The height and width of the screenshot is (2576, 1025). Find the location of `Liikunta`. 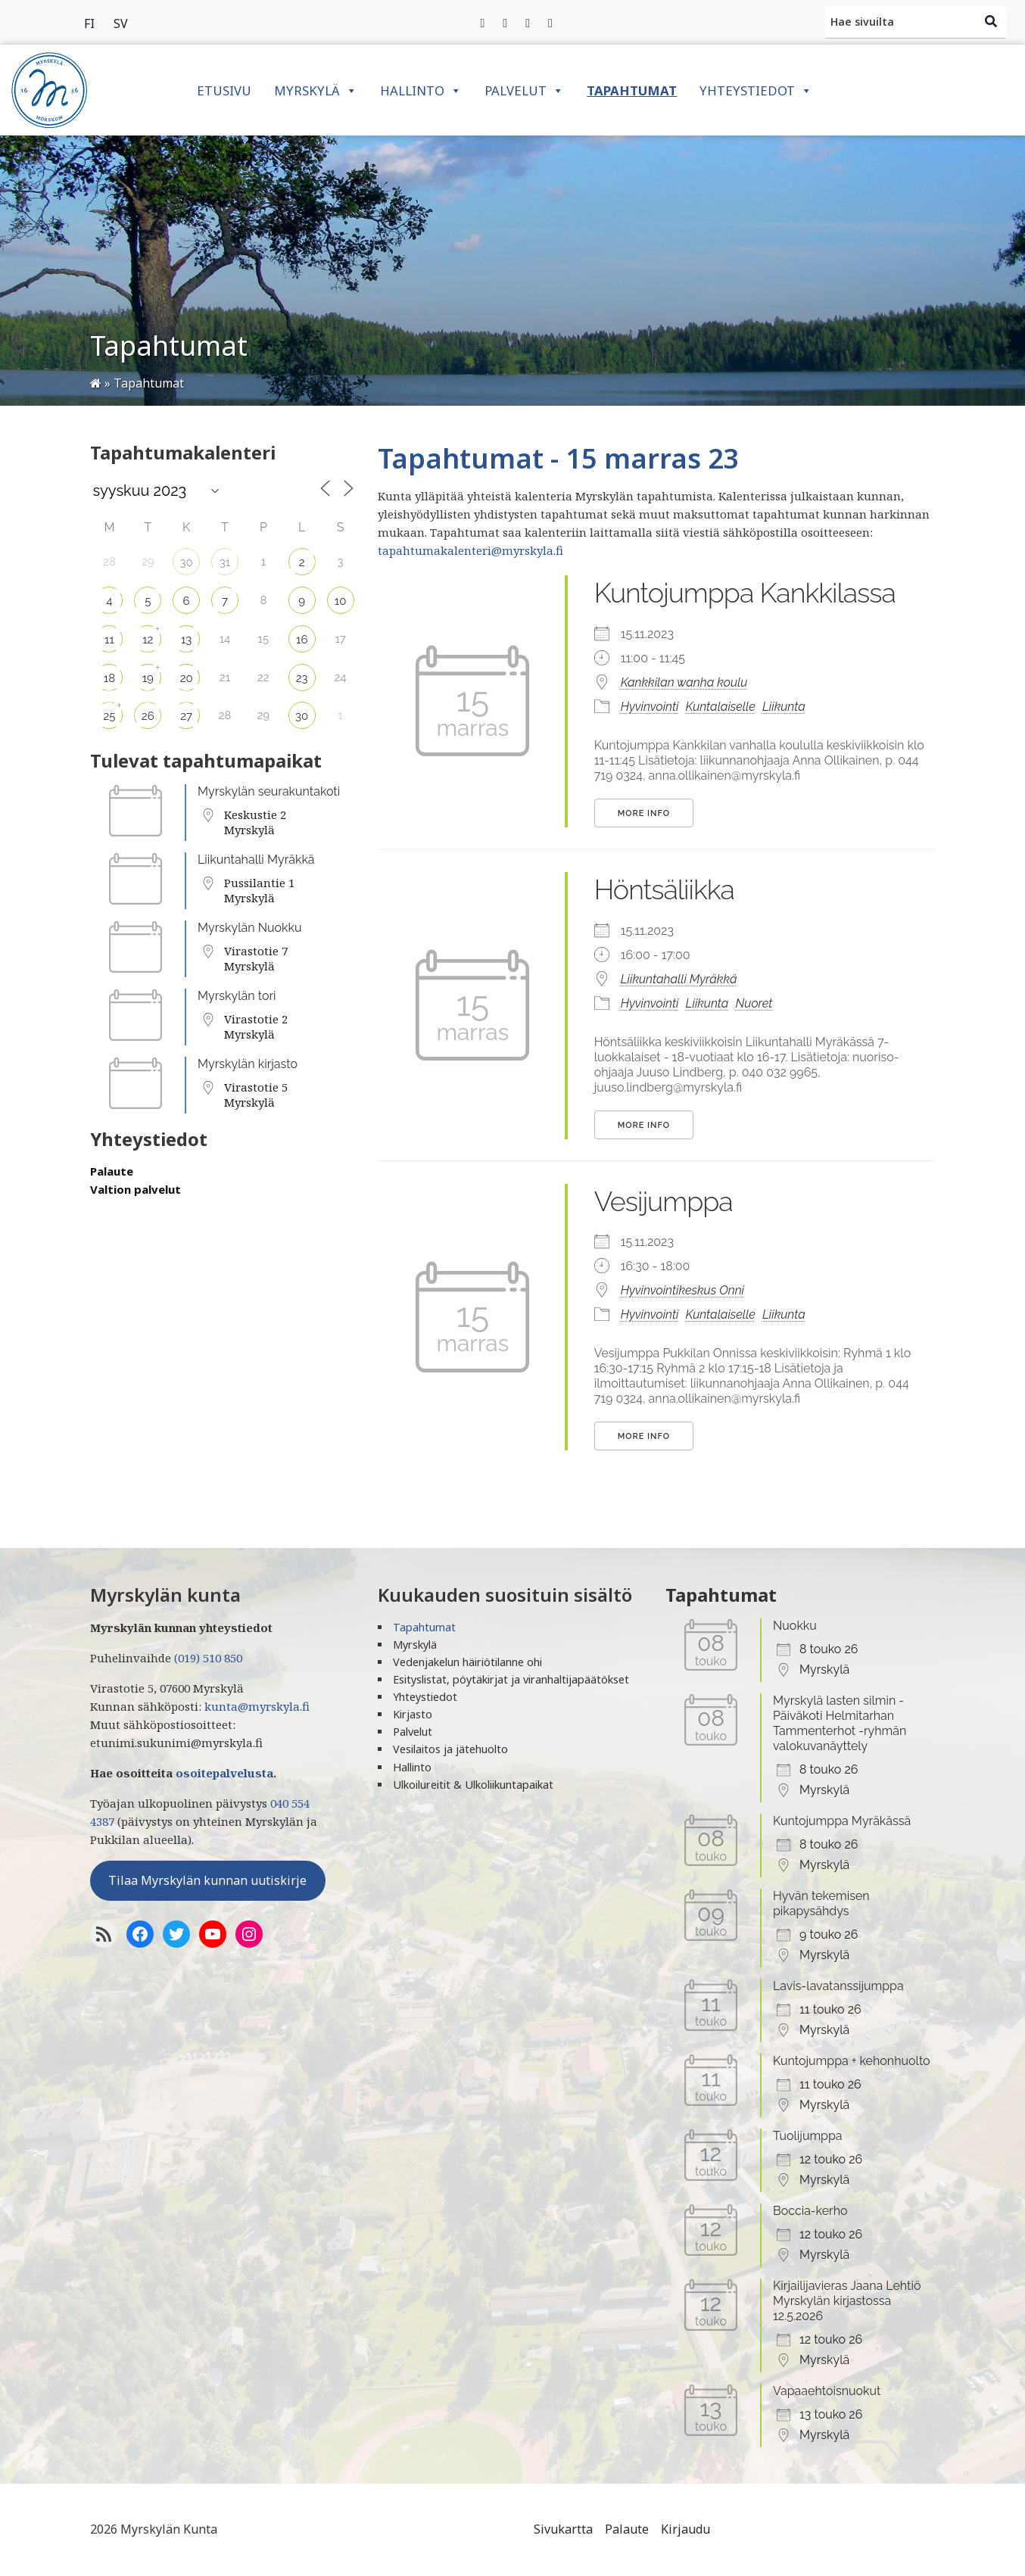

Liikunta is located at coordinates (783, 706).